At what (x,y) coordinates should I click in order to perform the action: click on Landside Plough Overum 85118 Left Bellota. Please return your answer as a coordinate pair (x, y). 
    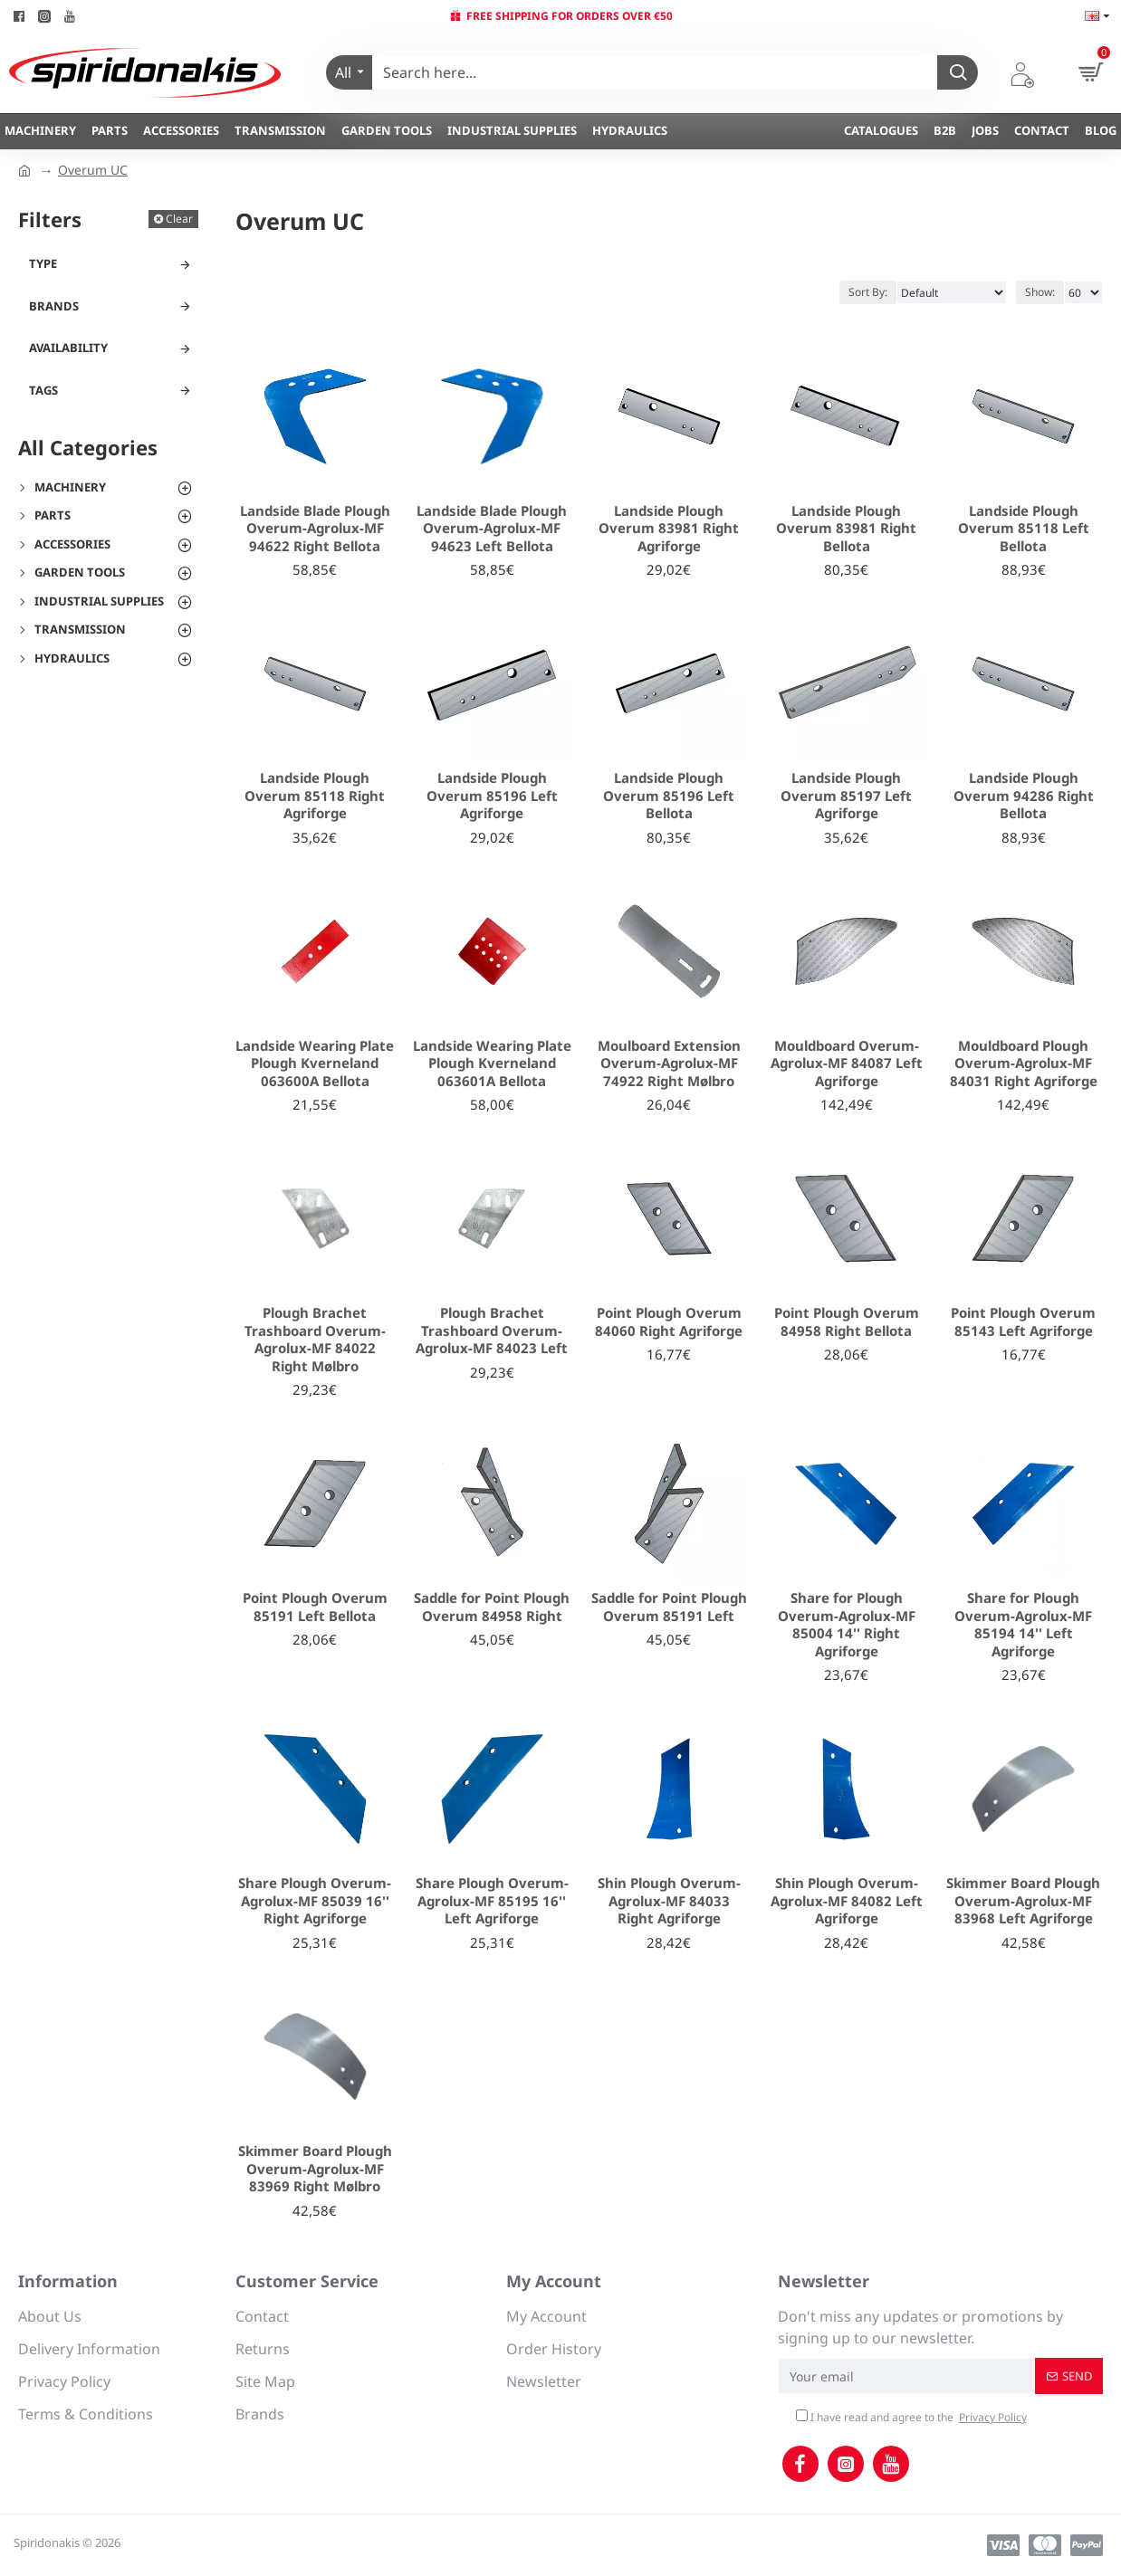
    Looking at the image, I should click on (1023, 528).